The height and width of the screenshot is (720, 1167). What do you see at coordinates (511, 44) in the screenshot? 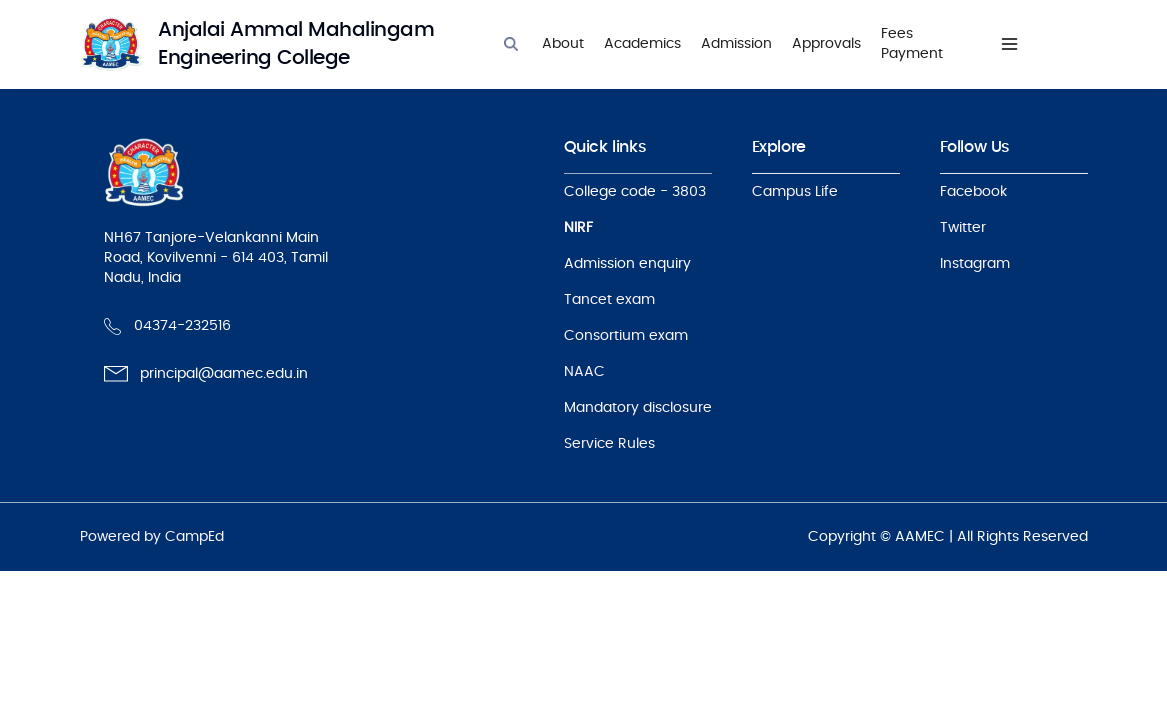
I see `[Search]` at bounding box center [511, 44].